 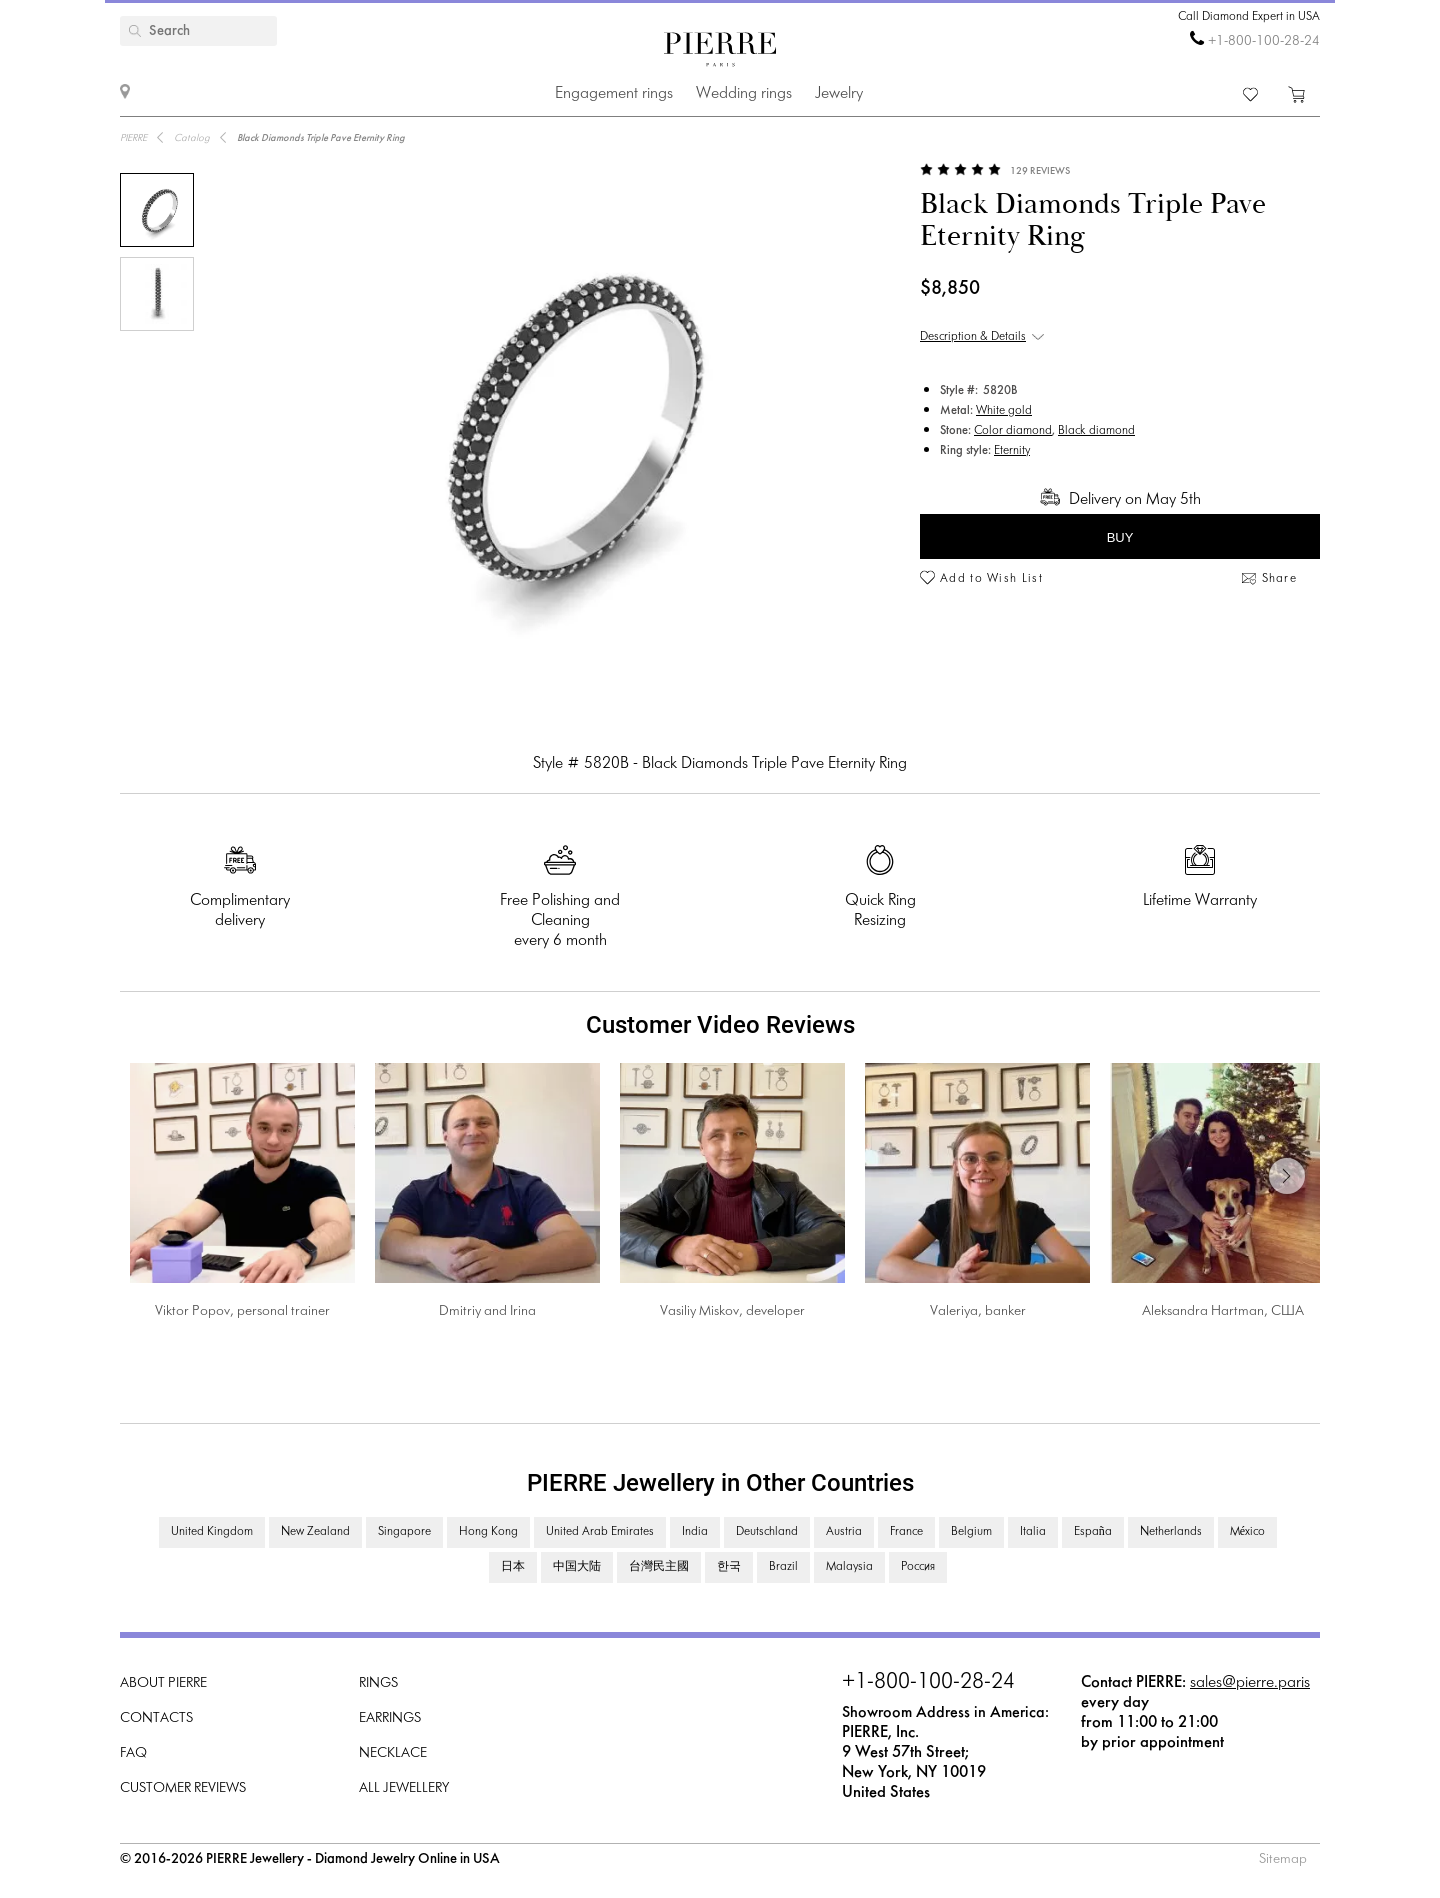 What do you see at coordinates (1223, 1311) in the screenshot?
I see `Aleksandra Hartman, США` at bounding box center [1223, 1311].